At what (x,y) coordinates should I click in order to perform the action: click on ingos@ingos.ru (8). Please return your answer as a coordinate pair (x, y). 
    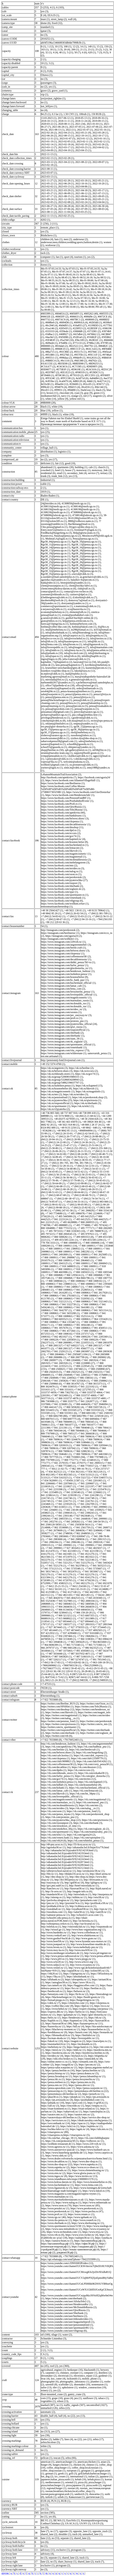
    Looking at the image, I should click on (51, 659).